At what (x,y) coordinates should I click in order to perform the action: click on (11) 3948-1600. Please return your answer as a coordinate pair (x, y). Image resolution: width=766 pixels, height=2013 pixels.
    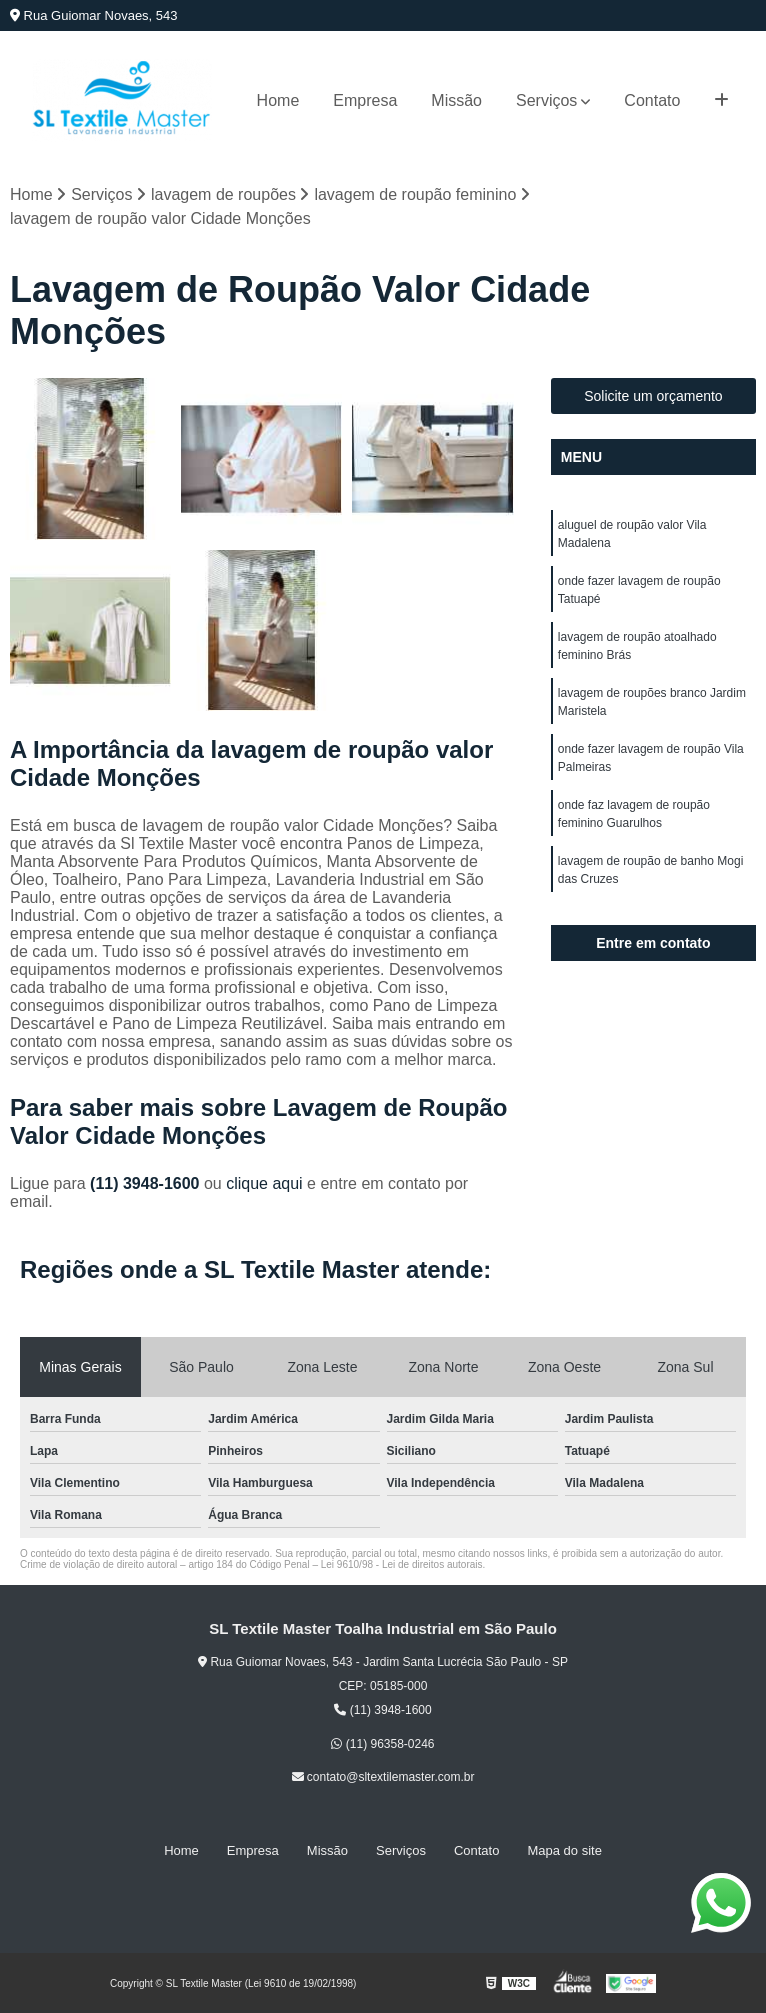
    Looking at the image, I should click on (147, 1183).